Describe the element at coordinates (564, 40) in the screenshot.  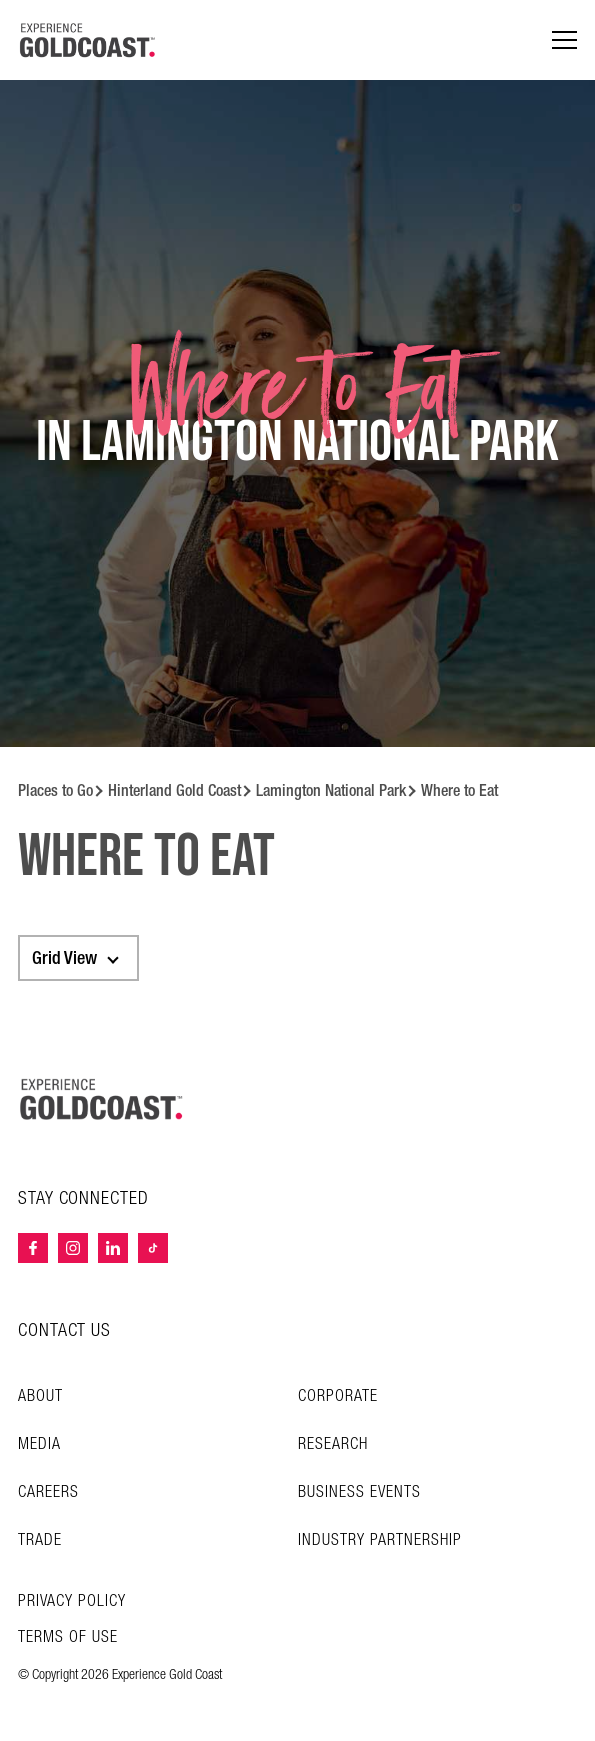
I see `[Menu navigation]` at that location.